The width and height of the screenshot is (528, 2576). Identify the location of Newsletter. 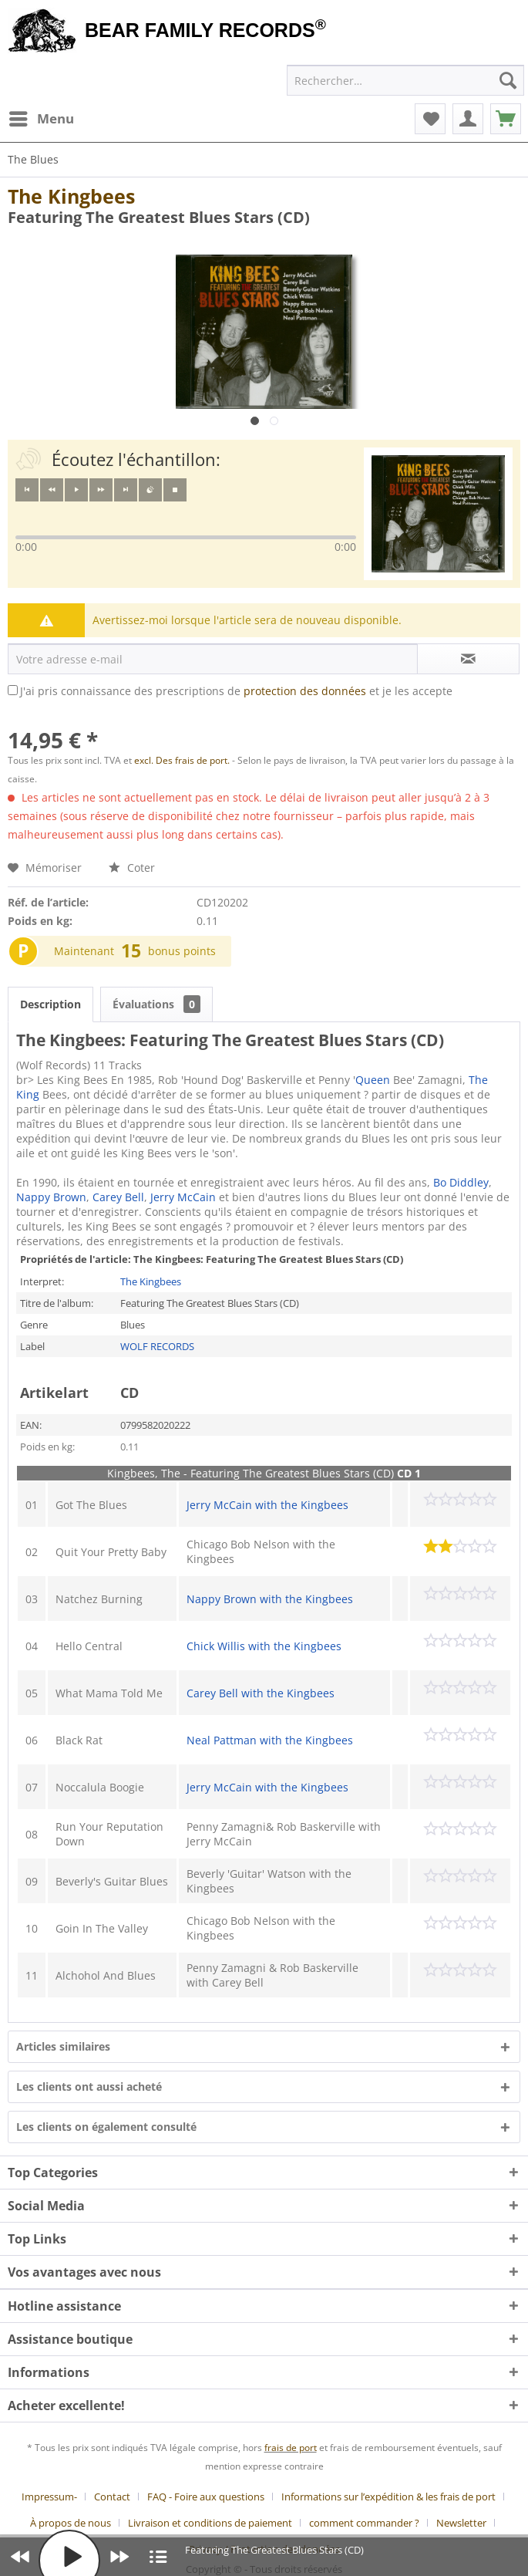
(461, 2523).